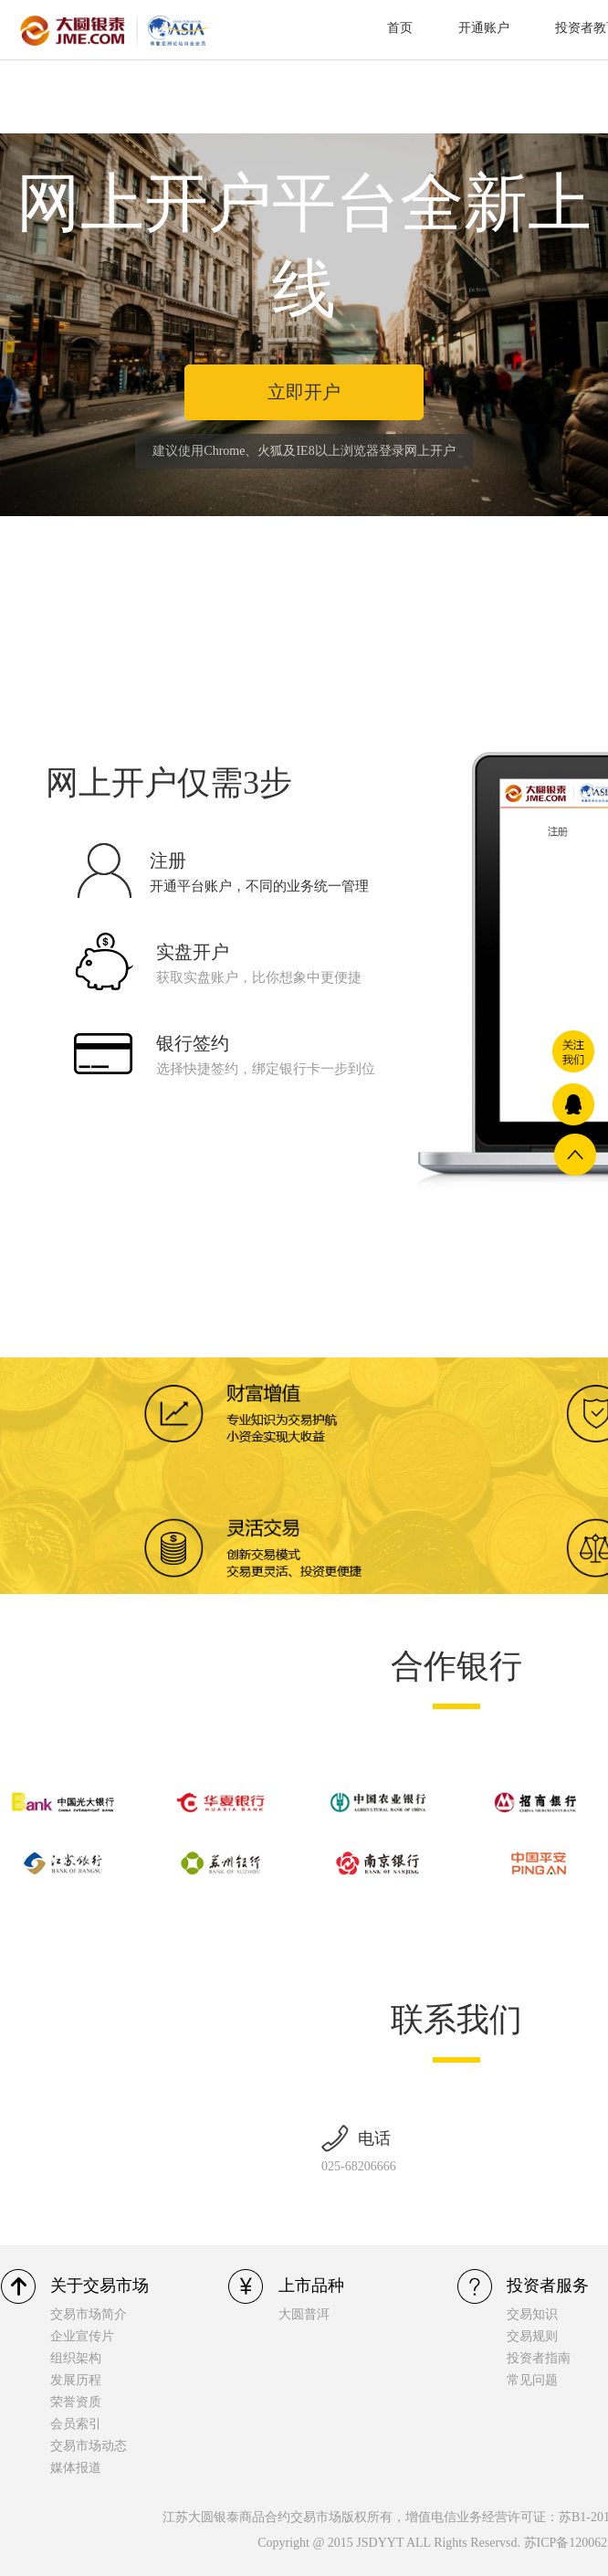 Image resolution: width=608 pixels, height=2576 pixels. Describe the element at coordinates (75, 2380) in the screenshot. I see `发展历程` at that location.